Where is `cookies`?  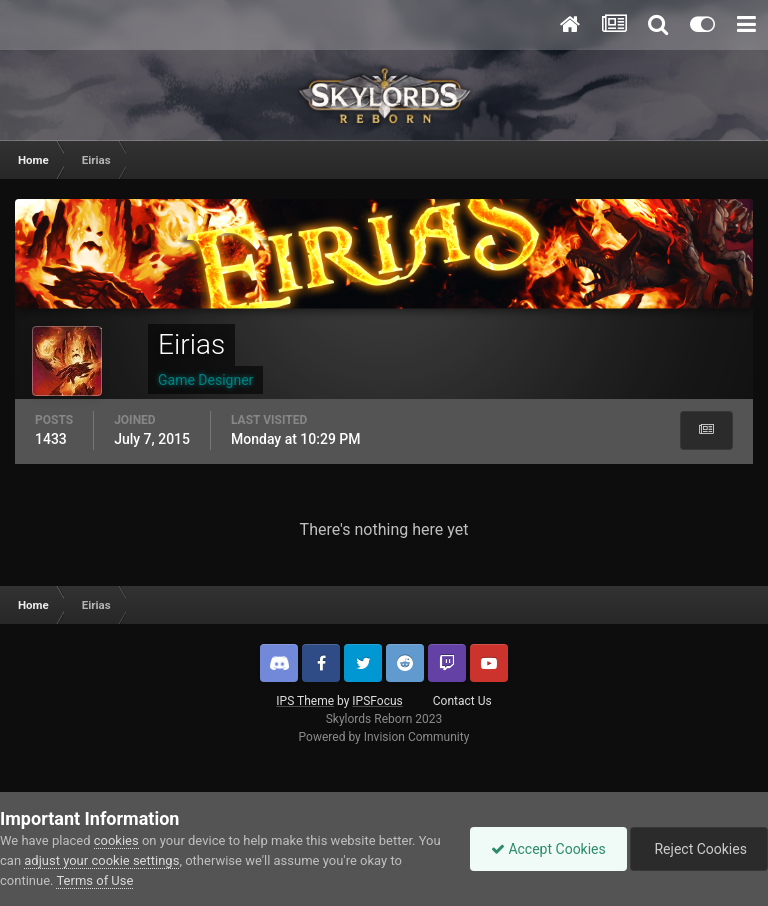
cookies is located at coordinates (116, 840).